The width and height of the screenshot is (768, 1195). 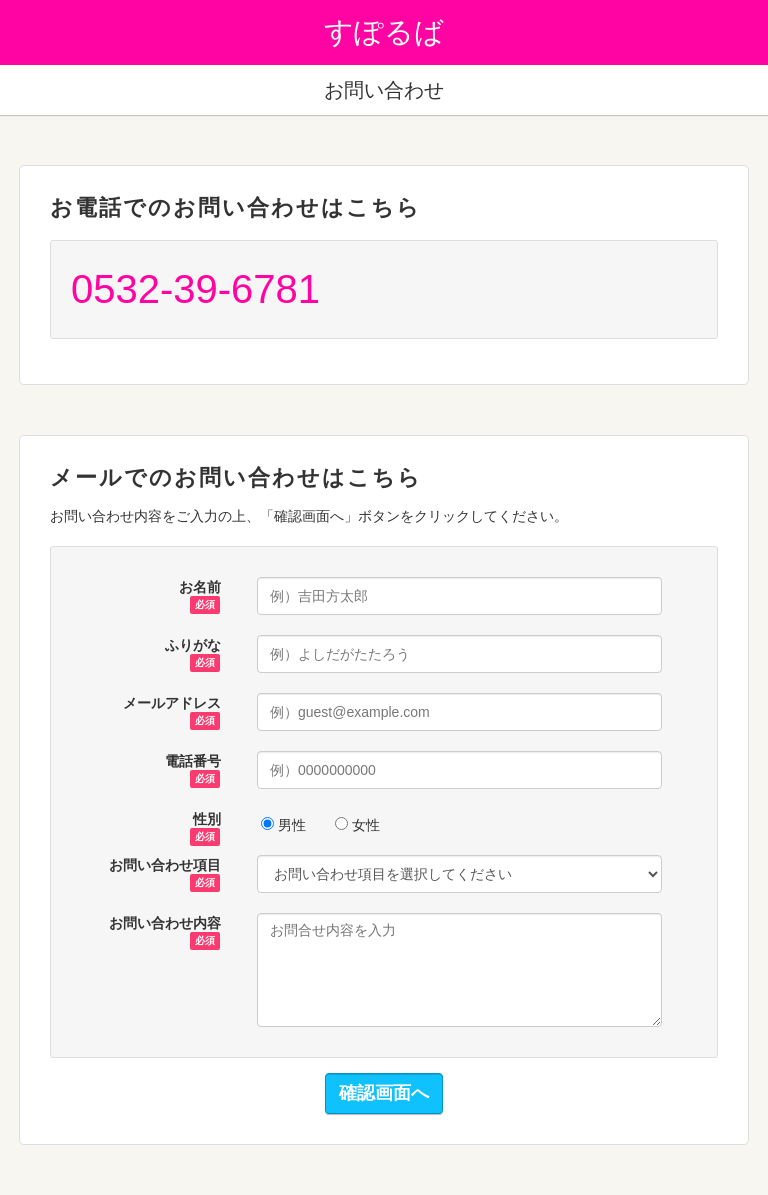 What do you see at coordinates (384, 1093) in the screenshot?
I see `確認画面へ` at bounding box center [384, 1093].